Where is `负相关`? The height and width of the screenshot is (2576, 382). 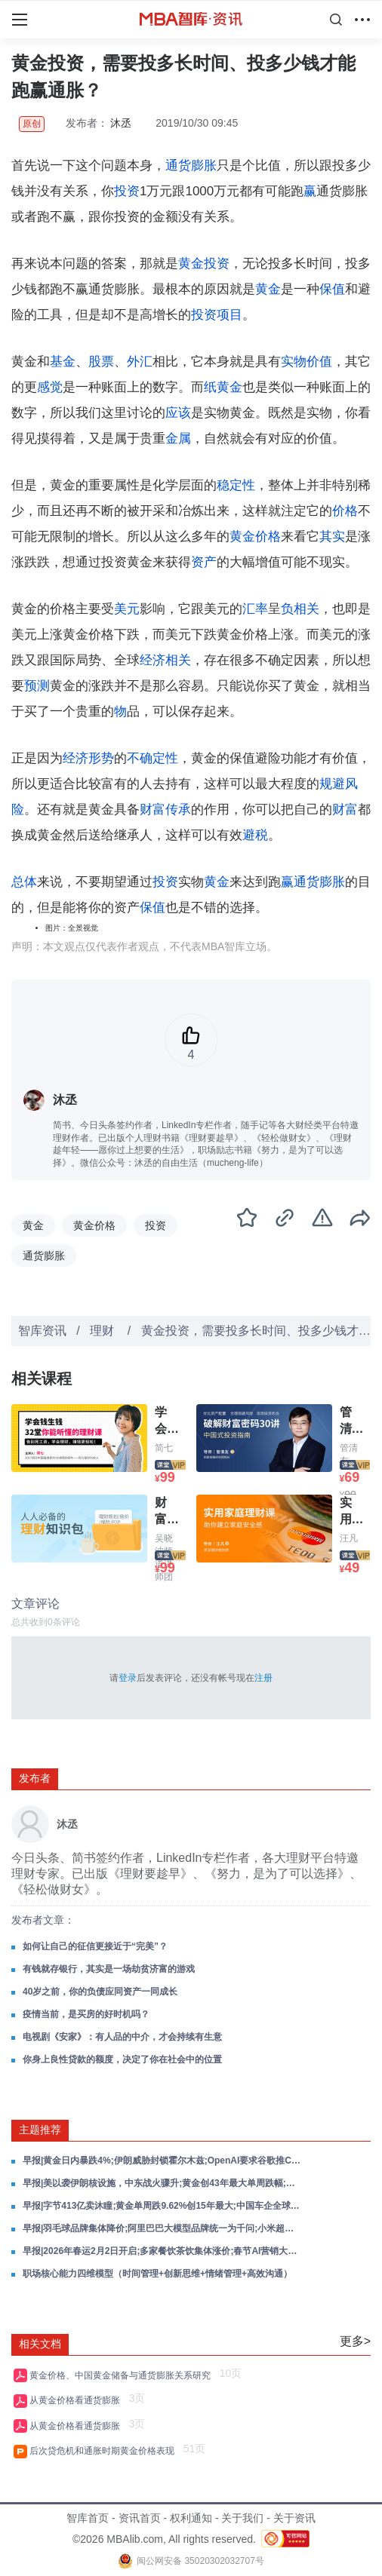 负相关 is located at coordinates (300, 609).